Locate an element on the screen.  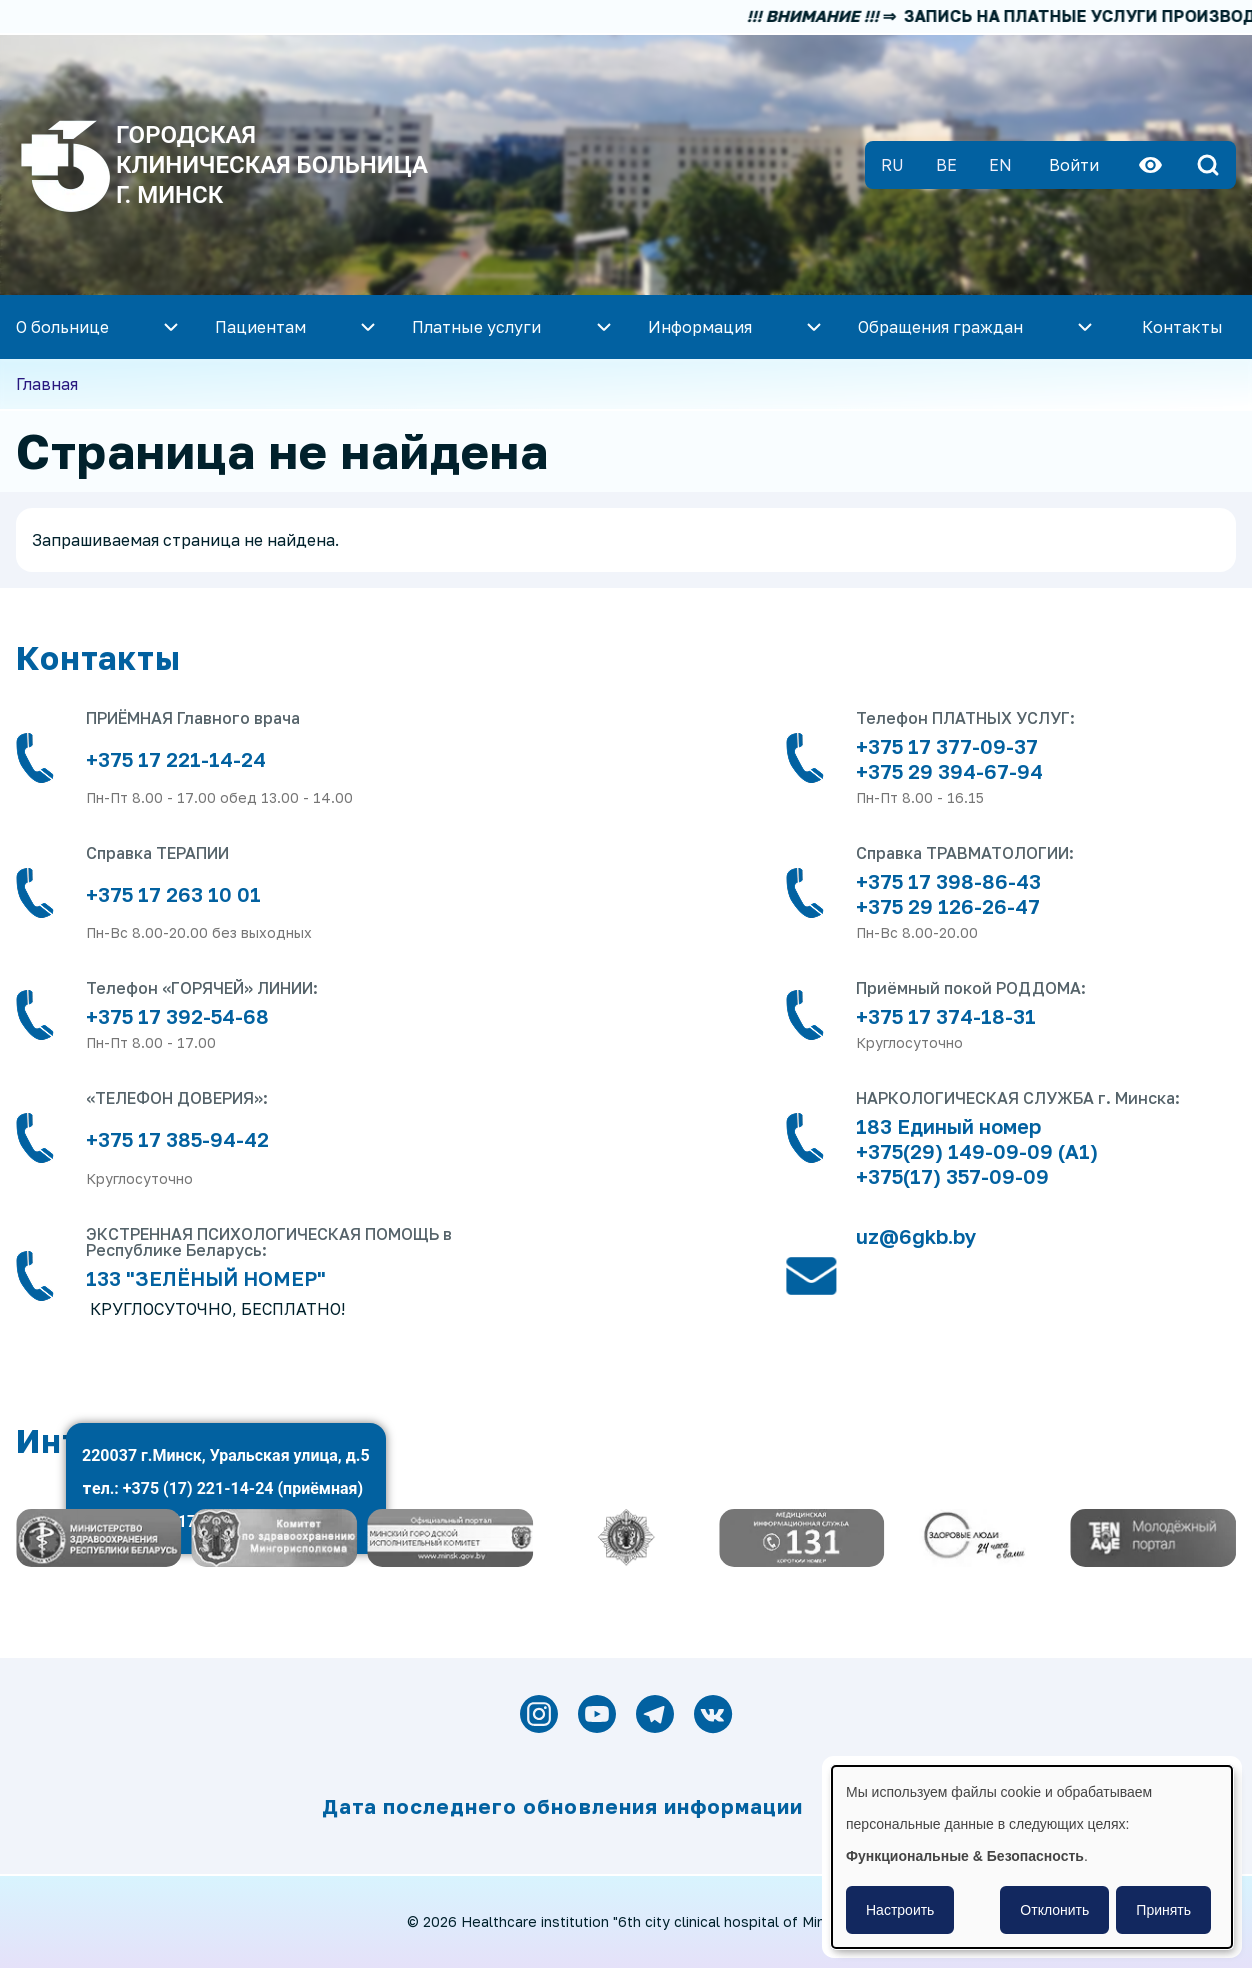
+375 29 394-67-94 is located at coordinates (952, 771).